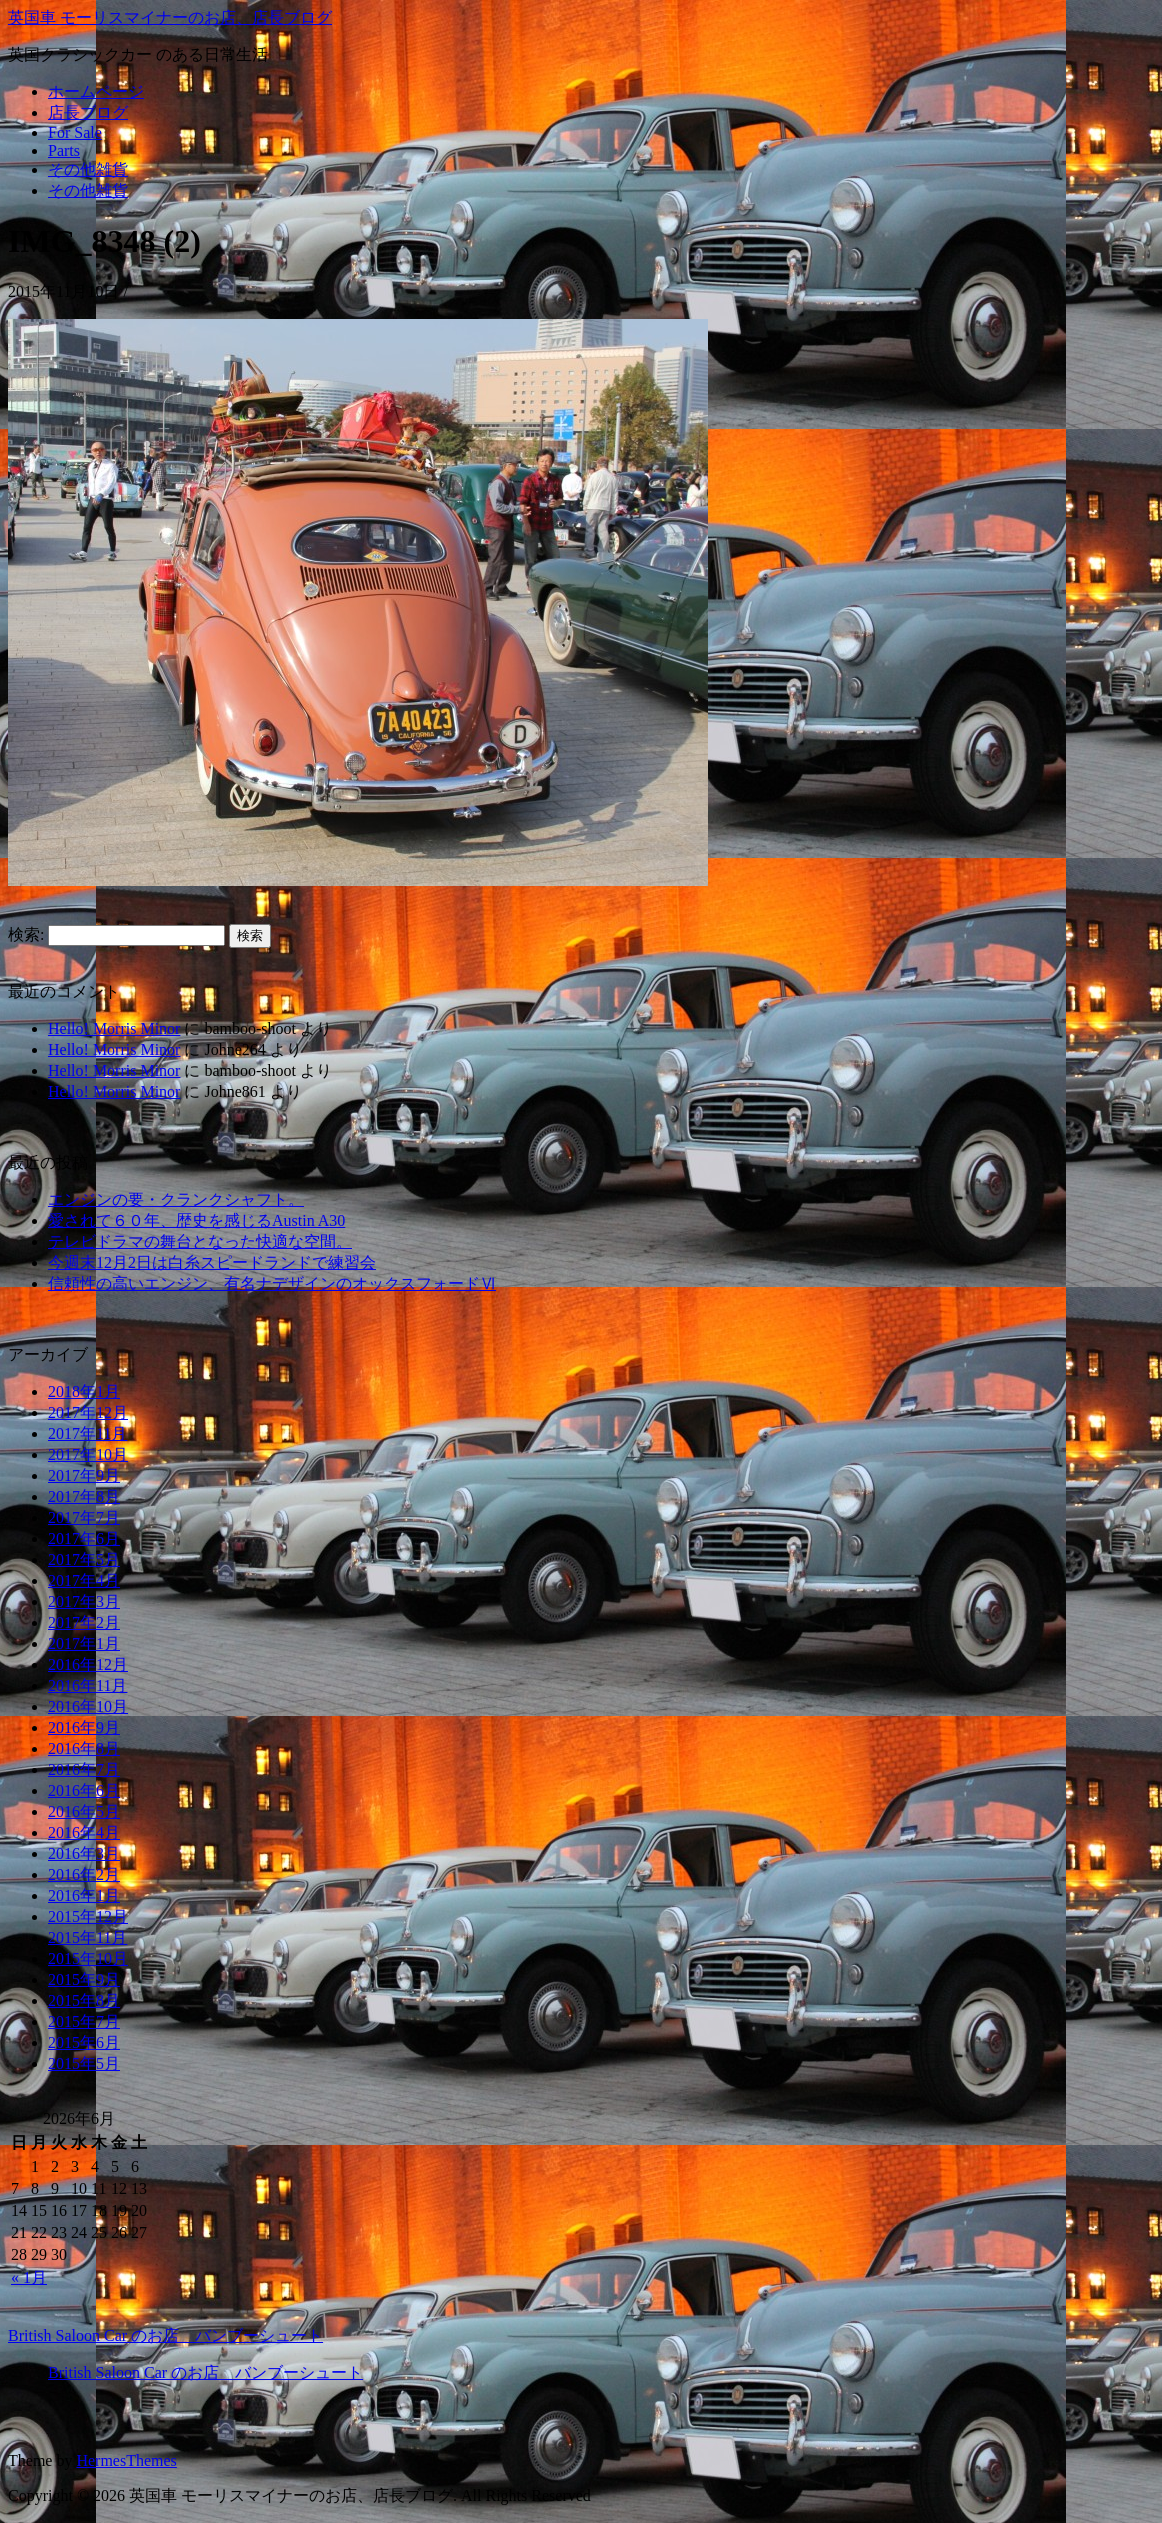  What do you see at coordinates (170, 17) in the screenshot?
I see `英国車 モーリスマイナーのお店、店長ブログ` at bounding box center [170, 17].